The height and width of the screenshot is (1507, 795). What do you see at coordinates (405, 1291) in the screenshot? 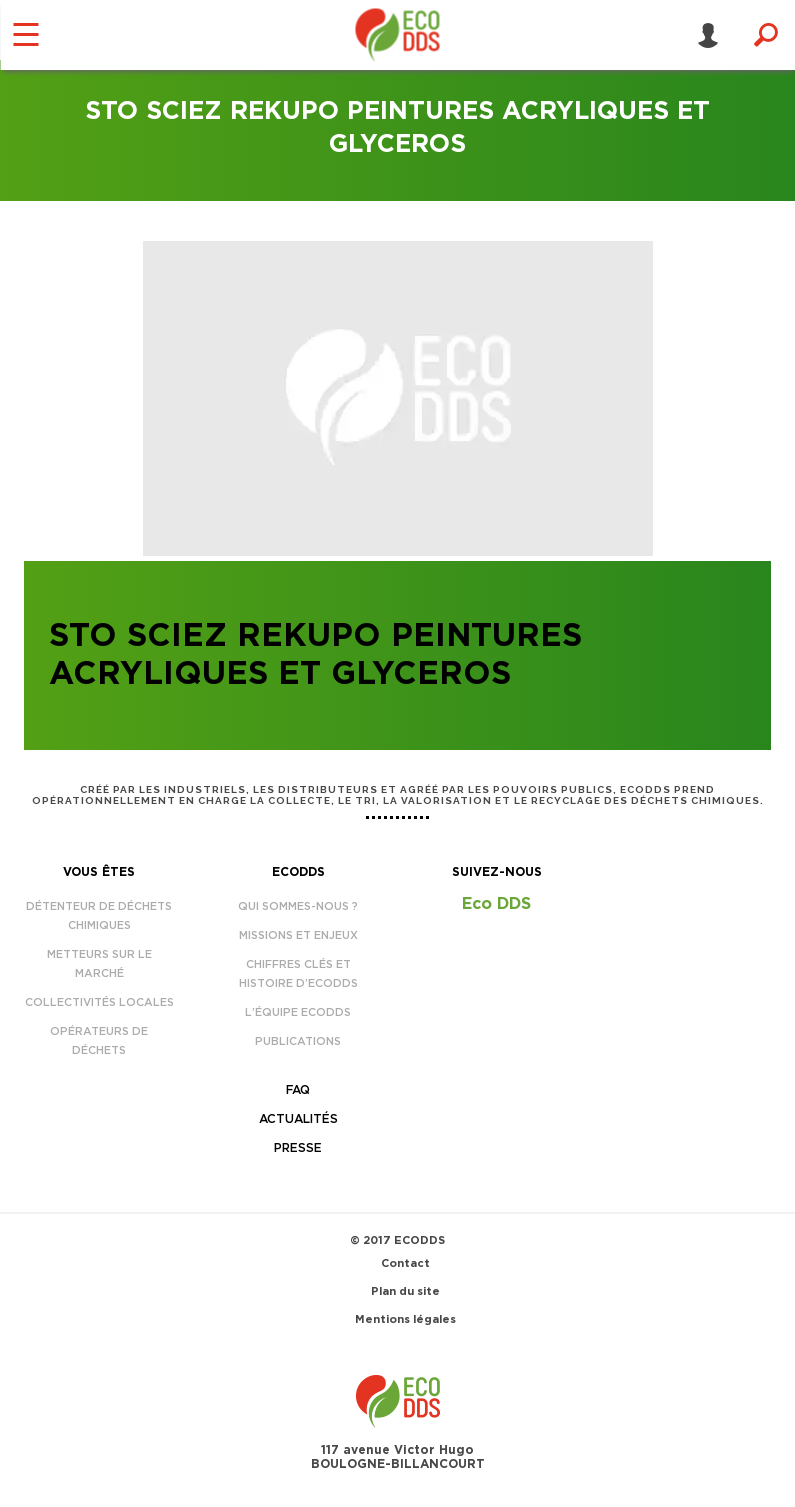
I see `Plan du site` at bounding box center [405, 1291].